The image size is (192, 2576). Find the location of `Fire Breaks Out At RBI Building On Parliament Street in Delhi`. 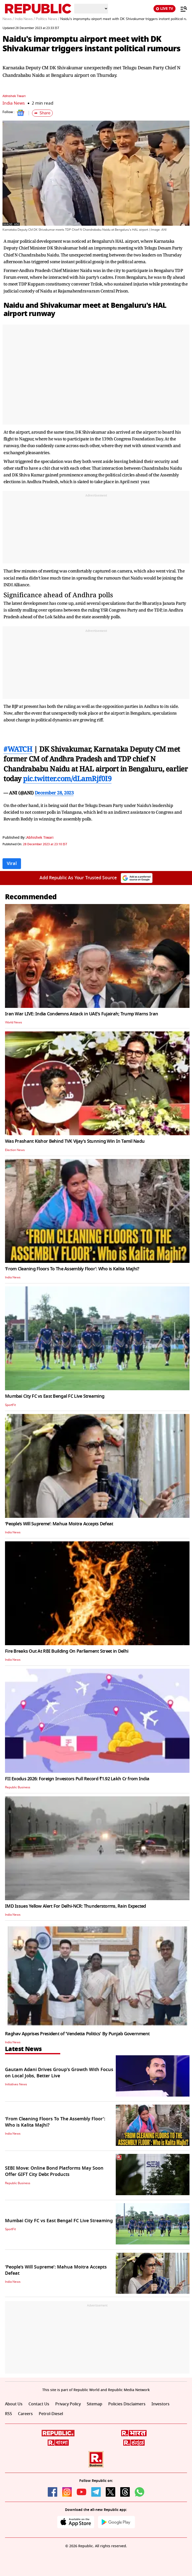

Fire Breaks Out At RBI Building On Parliament Street in Delhi is located at coordinates (66, 1651).